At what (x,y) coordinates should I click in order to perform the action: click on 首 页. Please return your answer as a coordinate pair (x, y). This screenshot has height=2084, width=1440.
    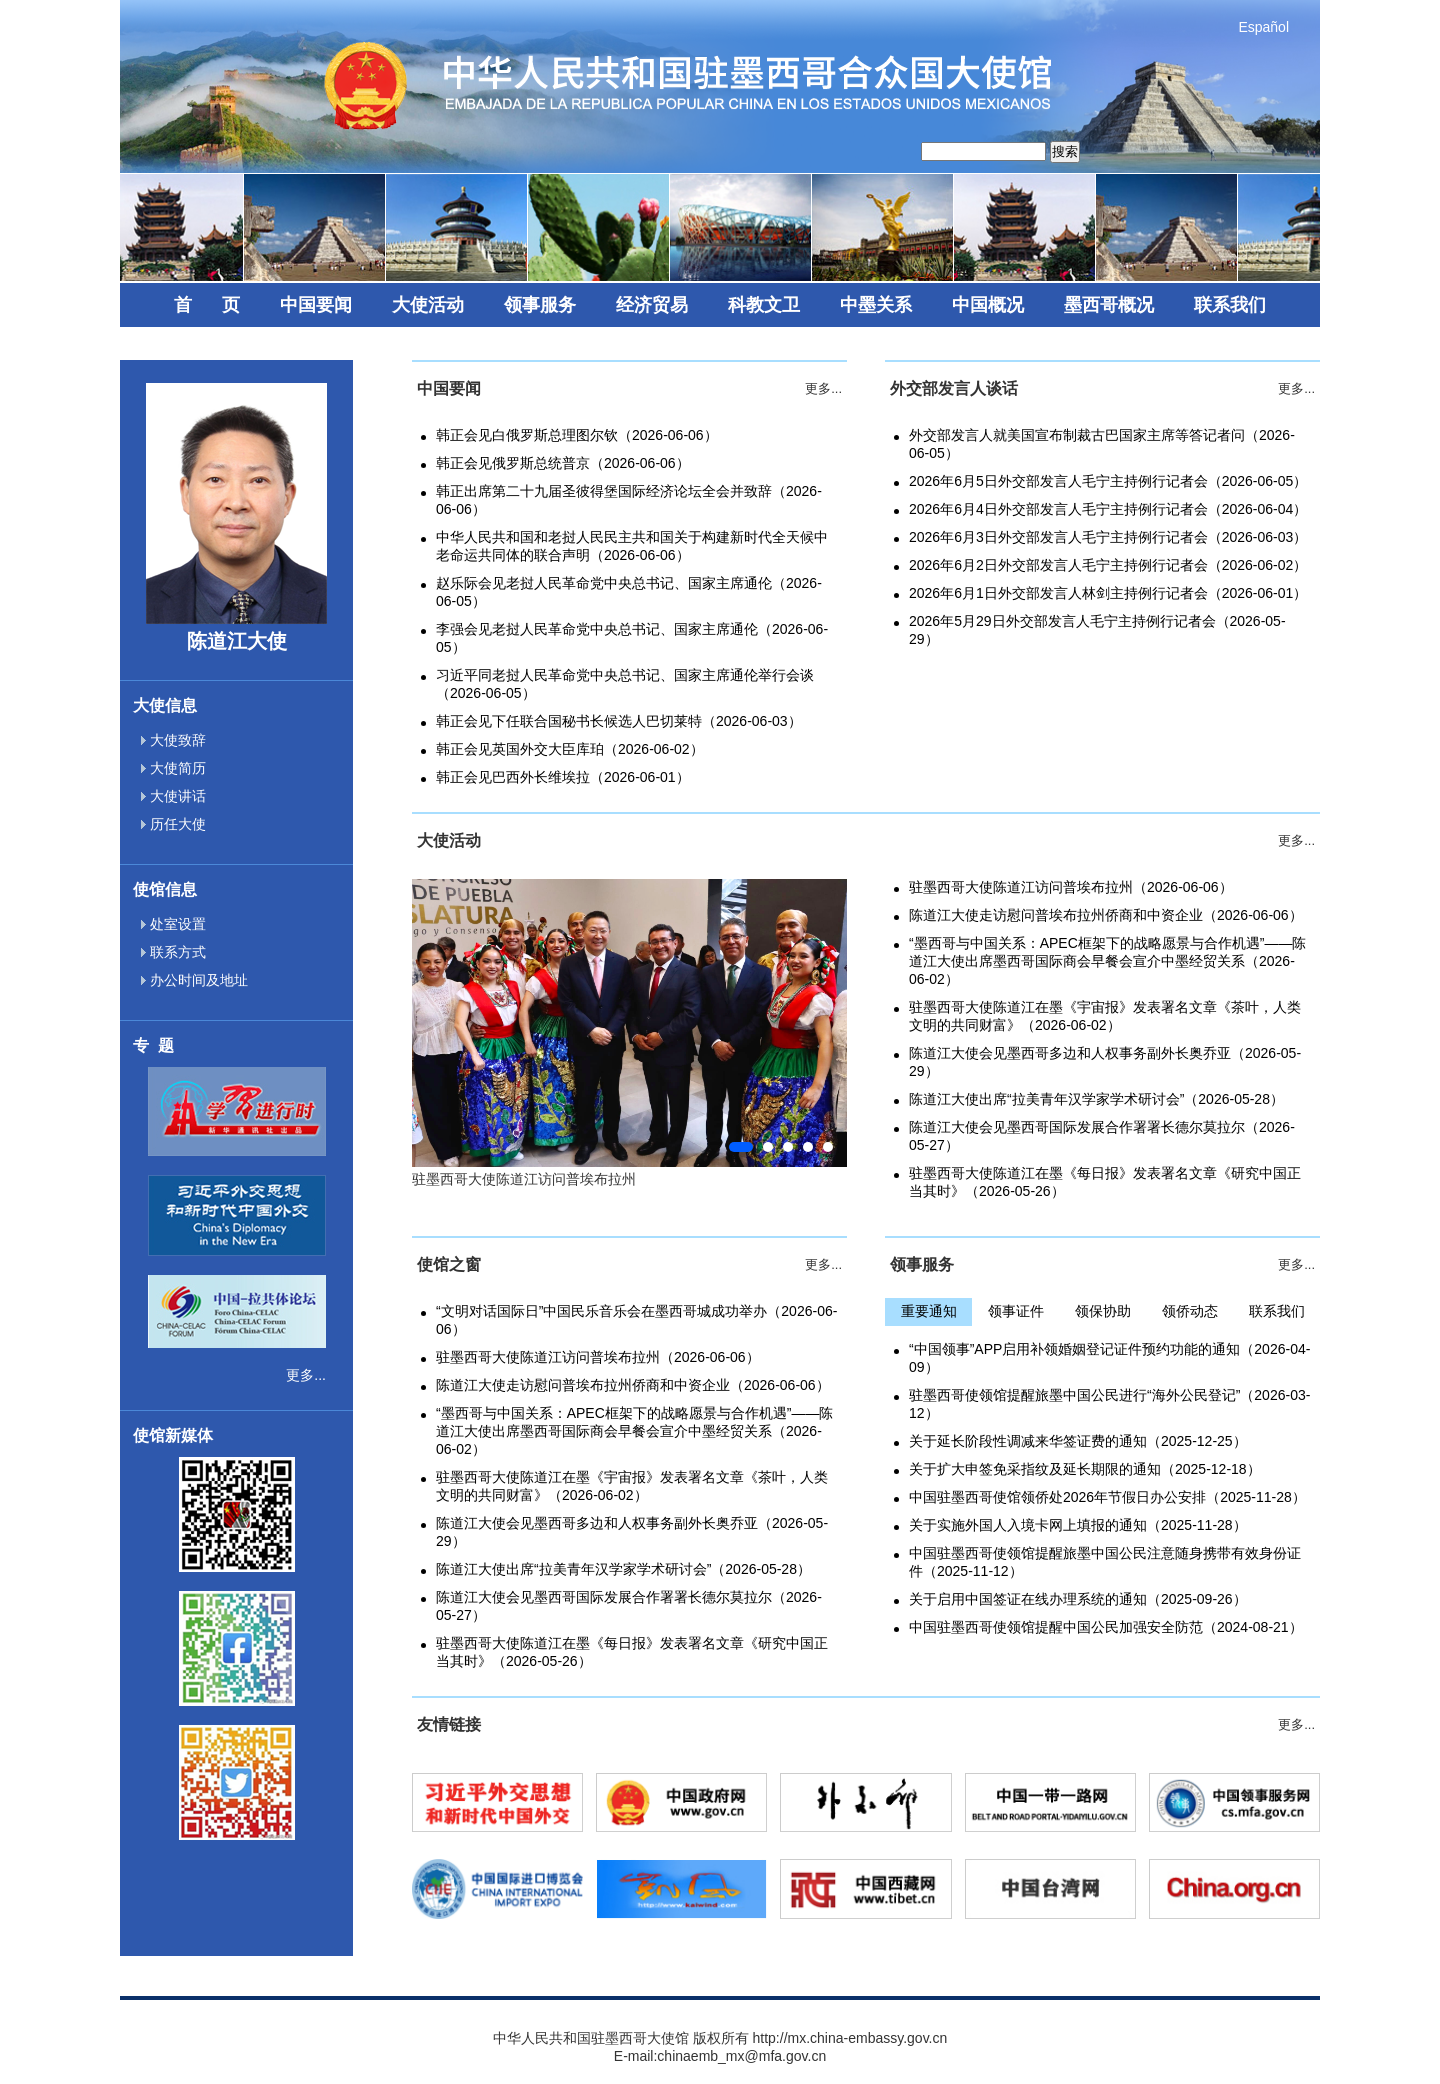
    Looking at the image, I should click on (207, 305).